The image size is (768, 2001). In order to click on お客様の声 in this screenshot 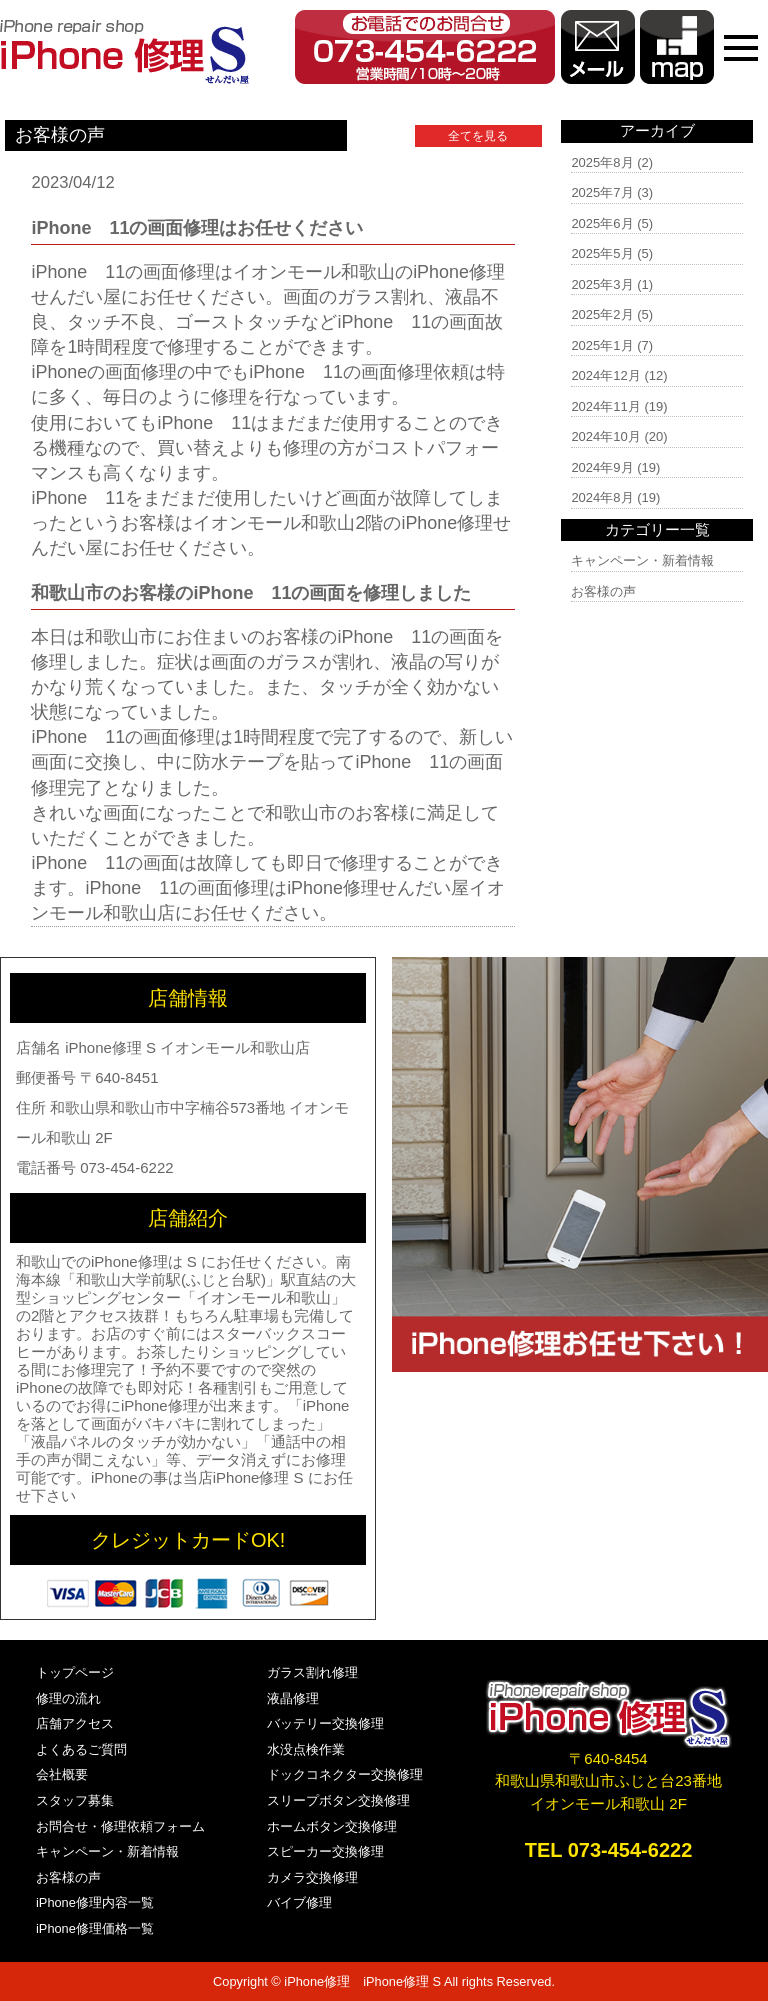, I will do `click(603, 591)`.